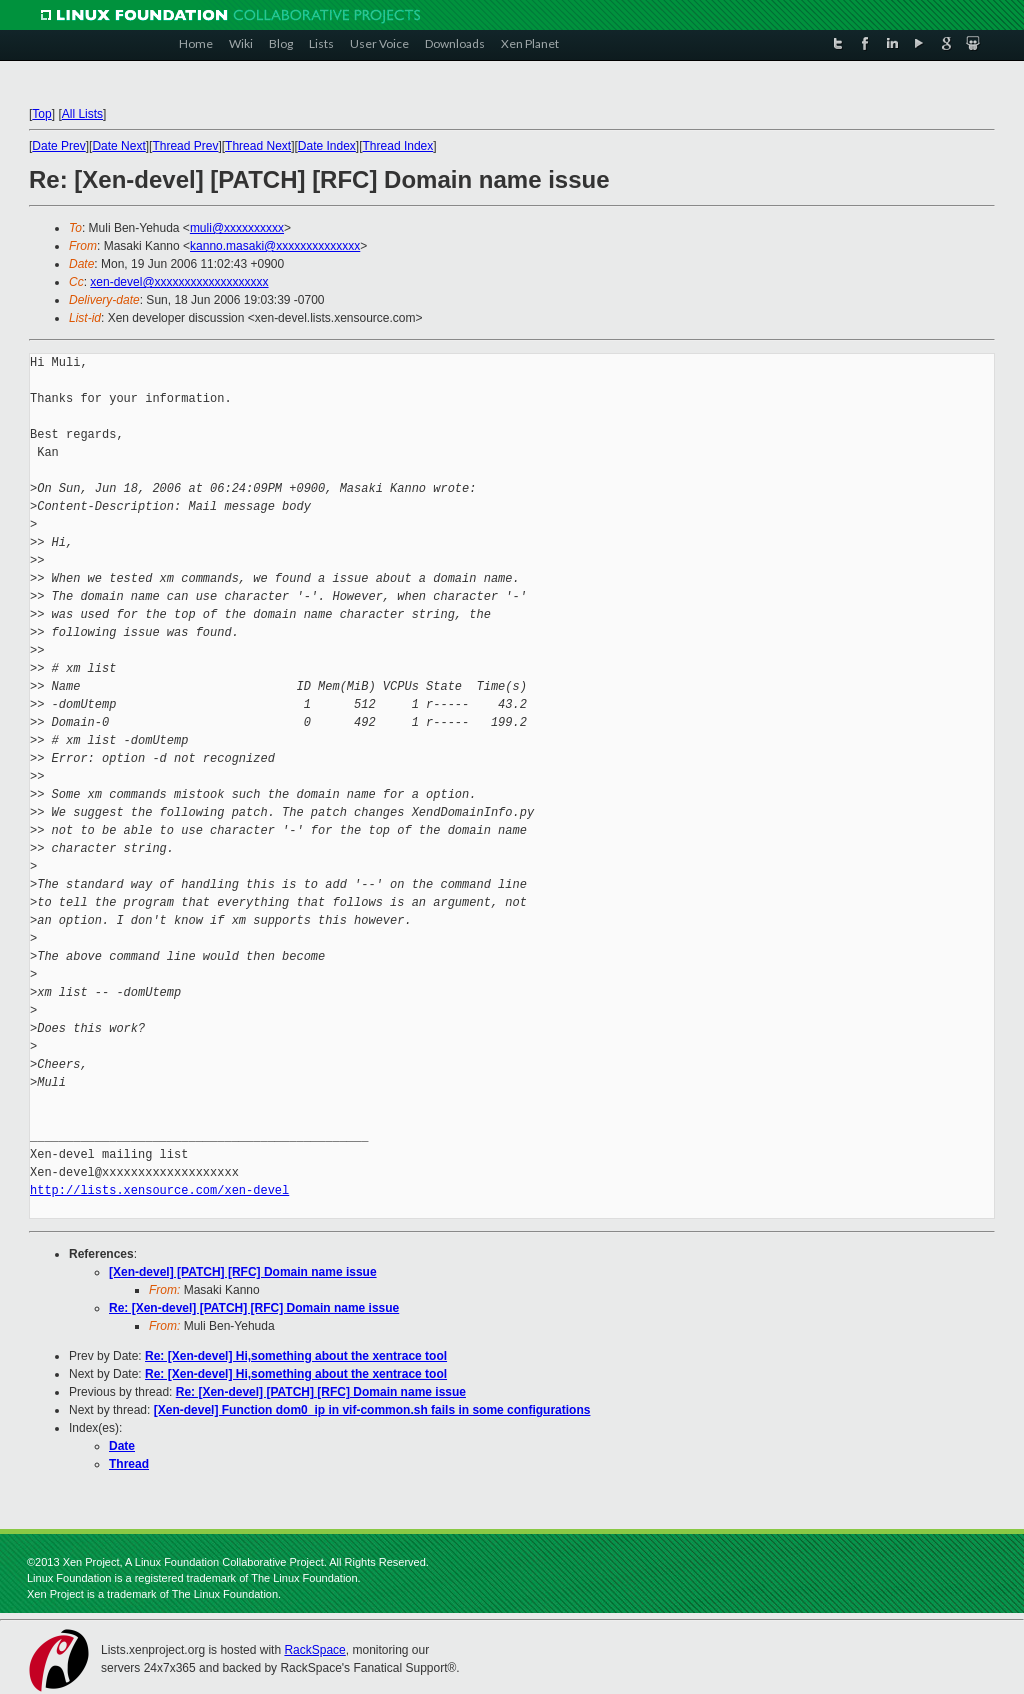 The height and width of the screenshot is (1694, 1024). What do you see at coordinates (327, 146) in the screenshot?
I see `Date Index` at bounding box center [327, 146].